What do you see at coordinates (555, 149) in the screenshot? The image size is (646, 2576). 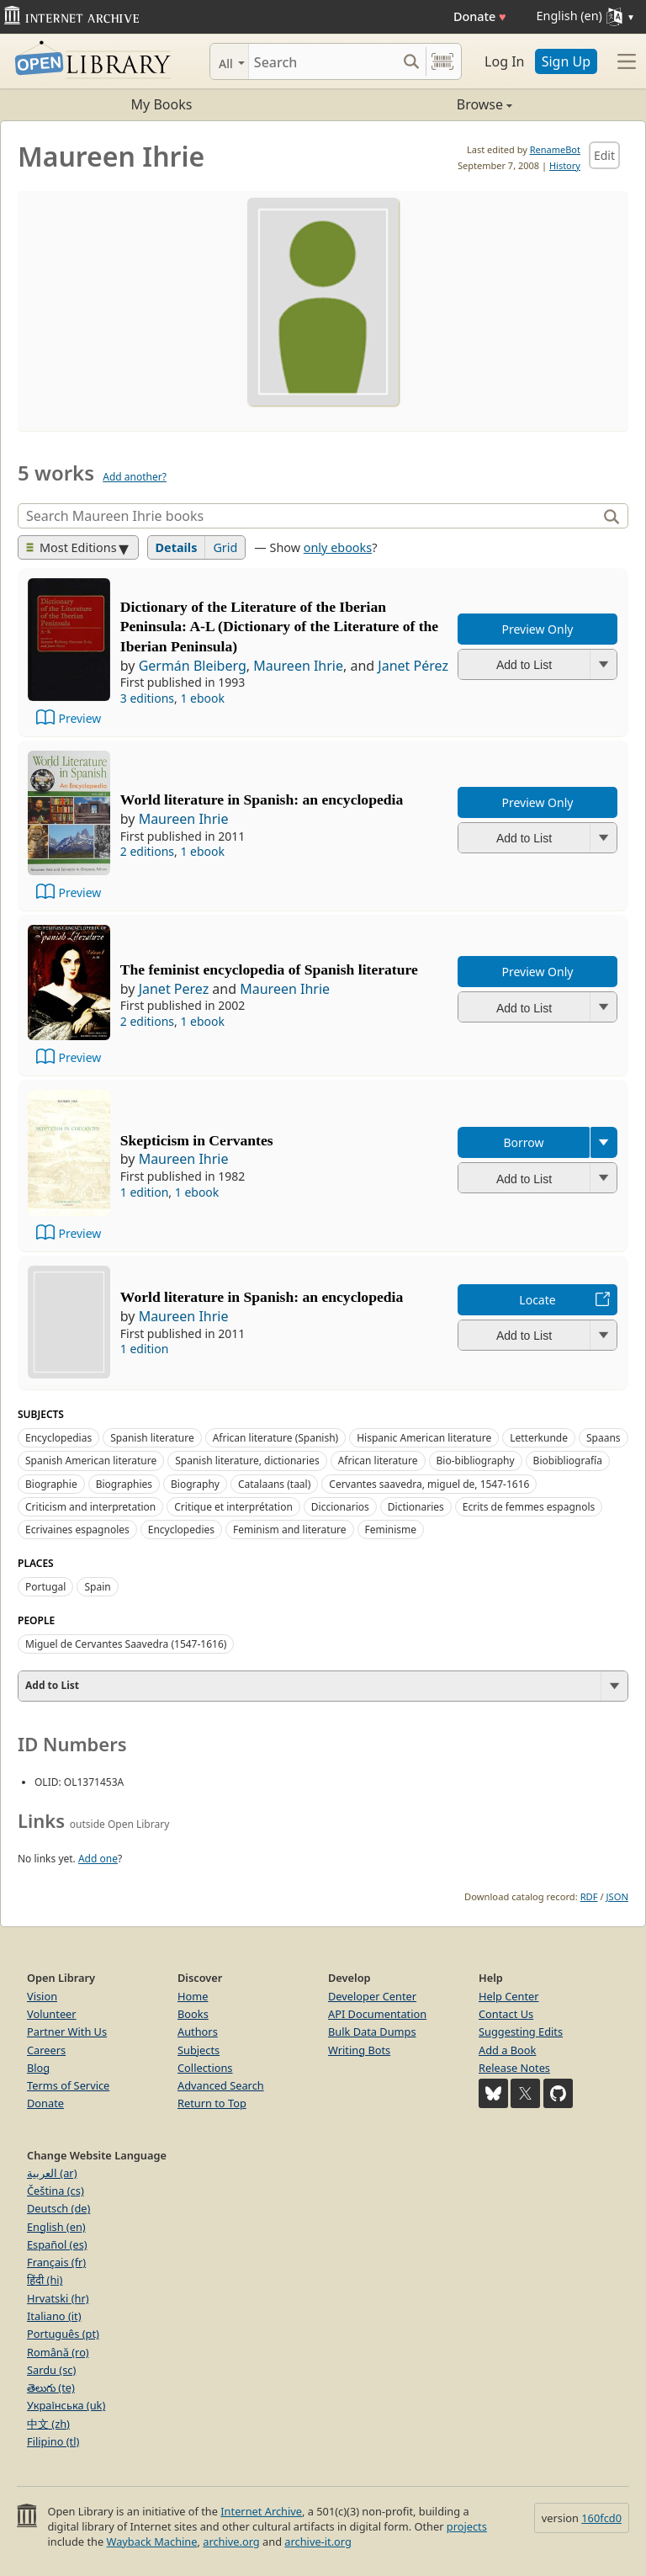 I see `RenameBot` at bounding box center [555, 149].